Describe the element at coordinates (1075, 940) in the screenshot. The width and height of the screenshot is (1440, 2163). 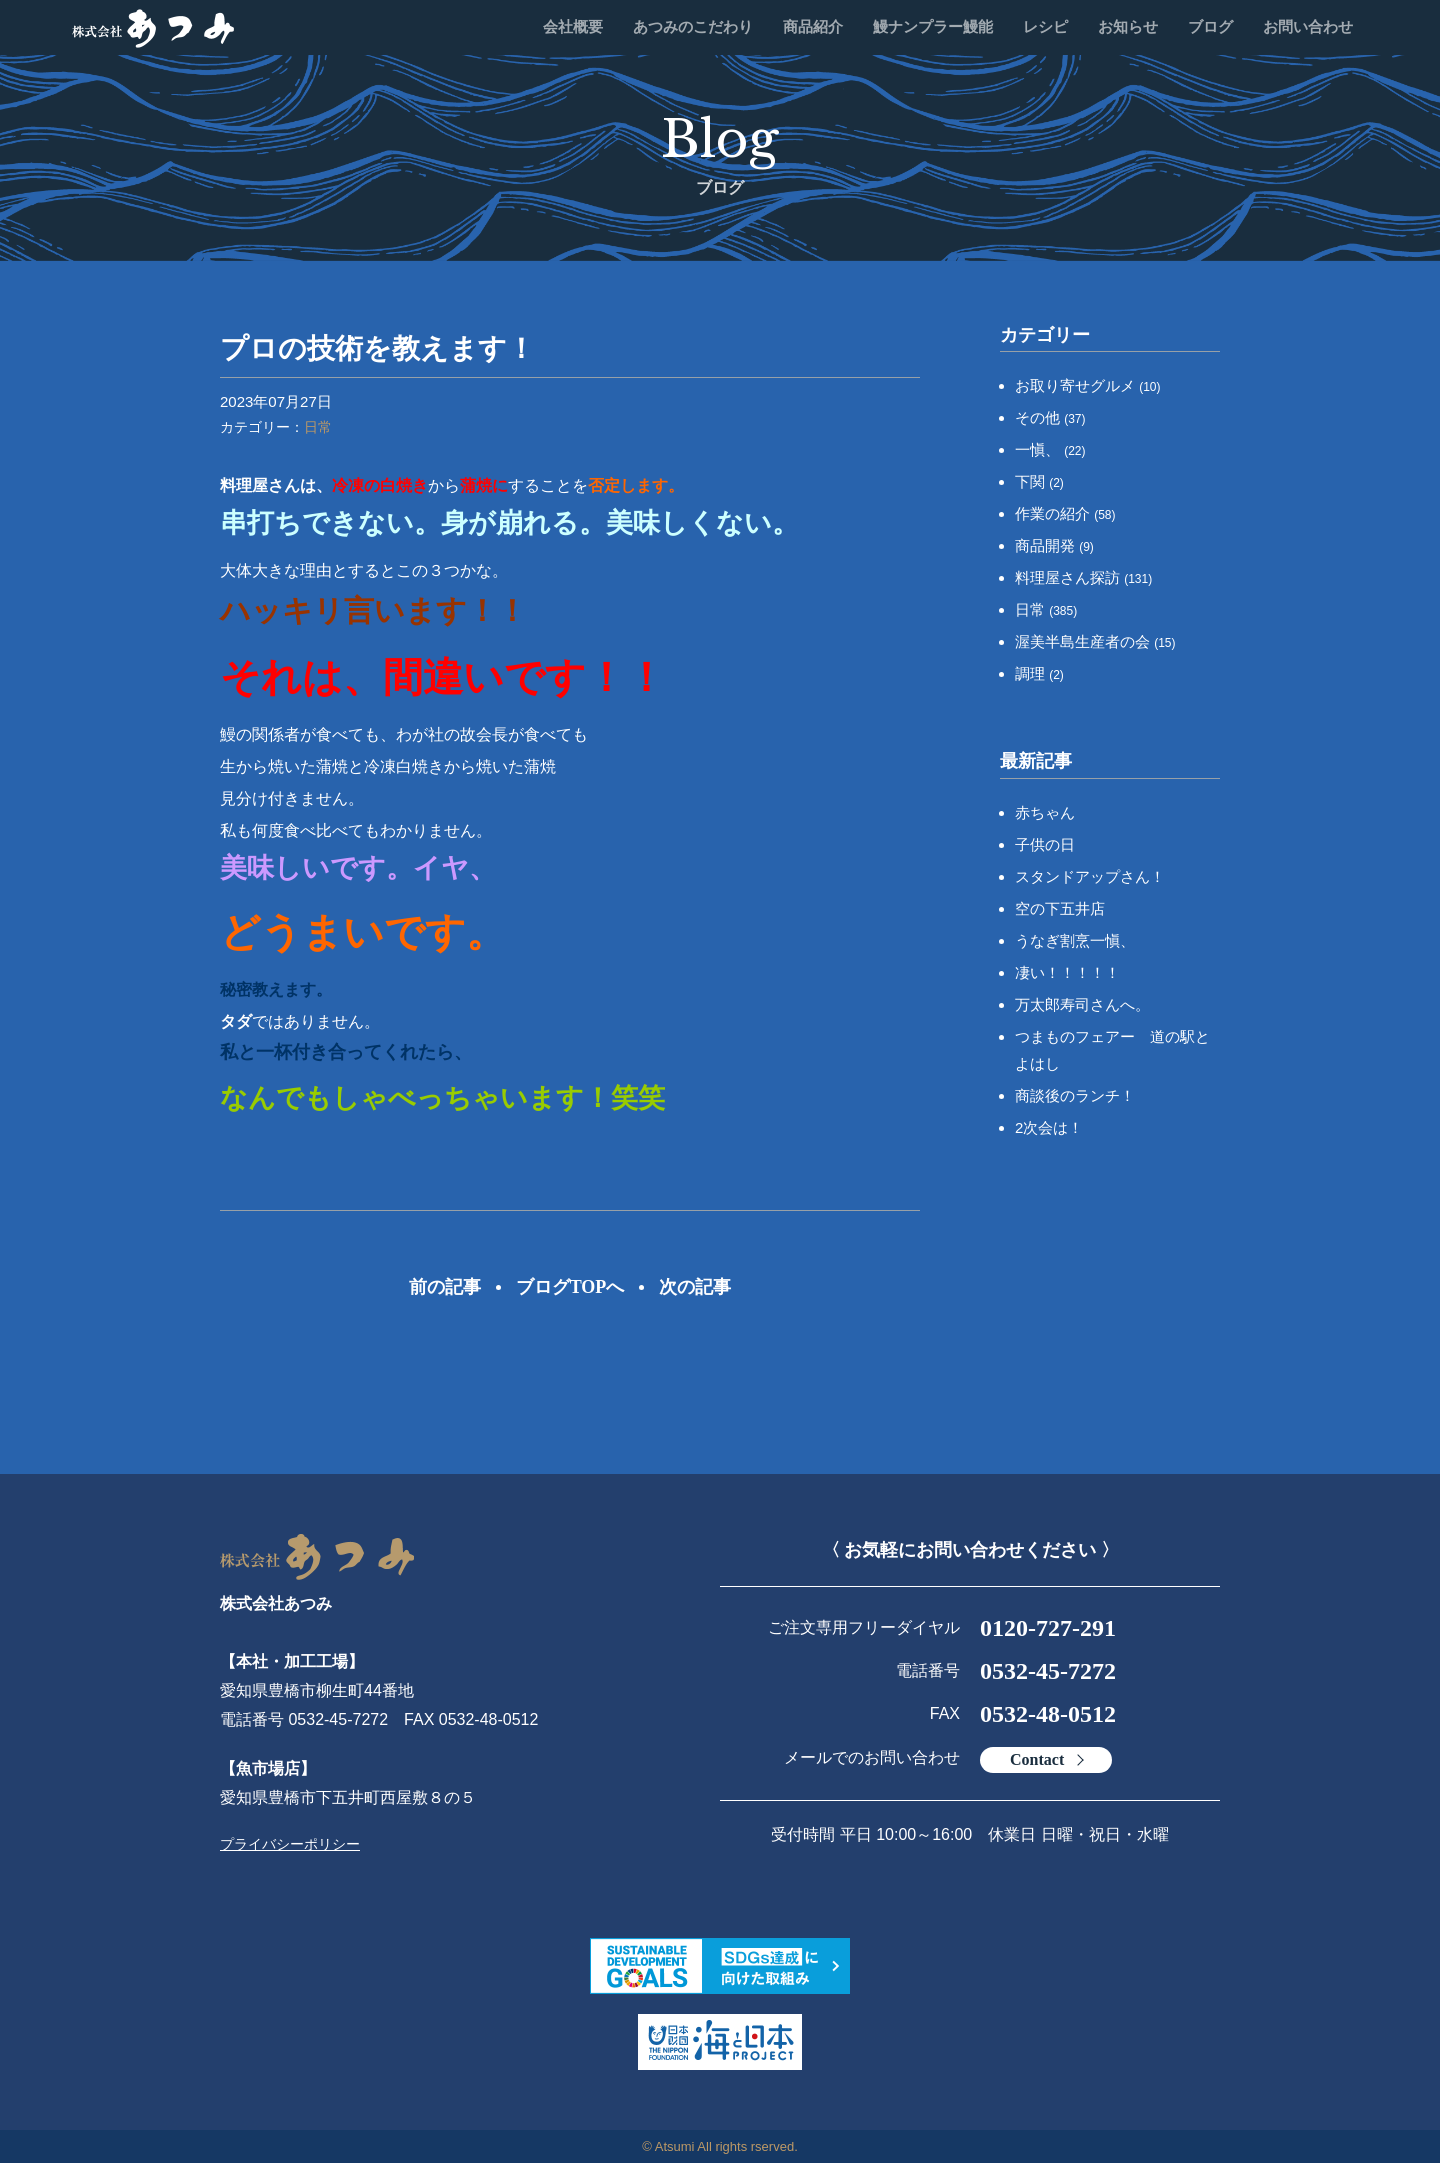
I see `うなぎ割烹一愼、` at that location.